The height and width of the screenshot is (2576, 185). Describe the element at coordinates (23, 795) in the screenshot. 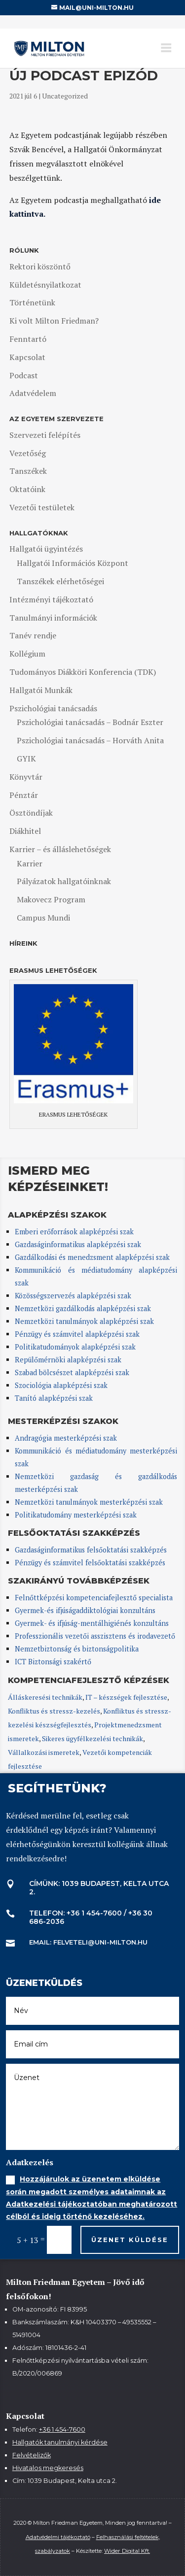

I see `Pénztár` at that location.